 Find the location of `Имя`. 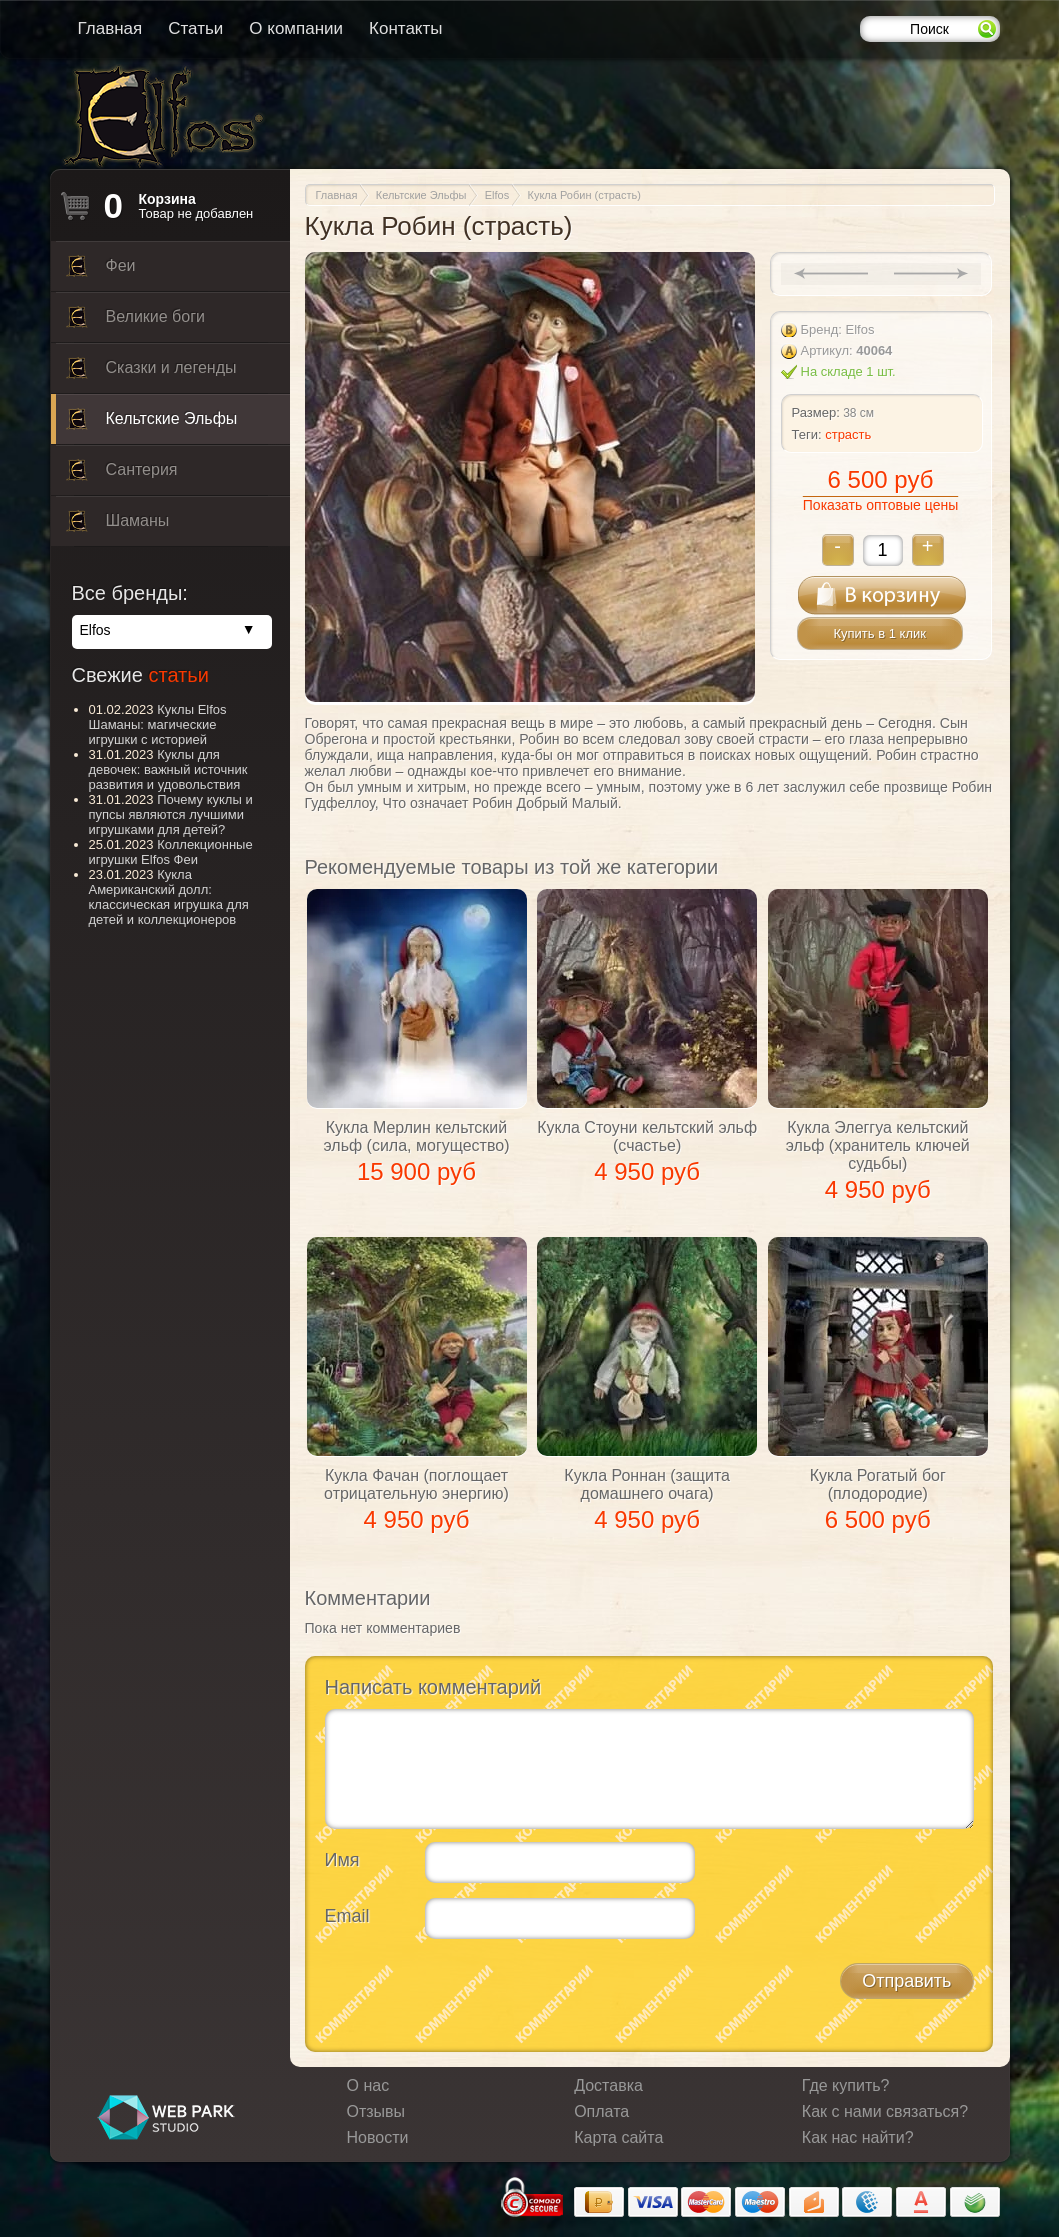

Имя is located at coordinates (342, 1860).